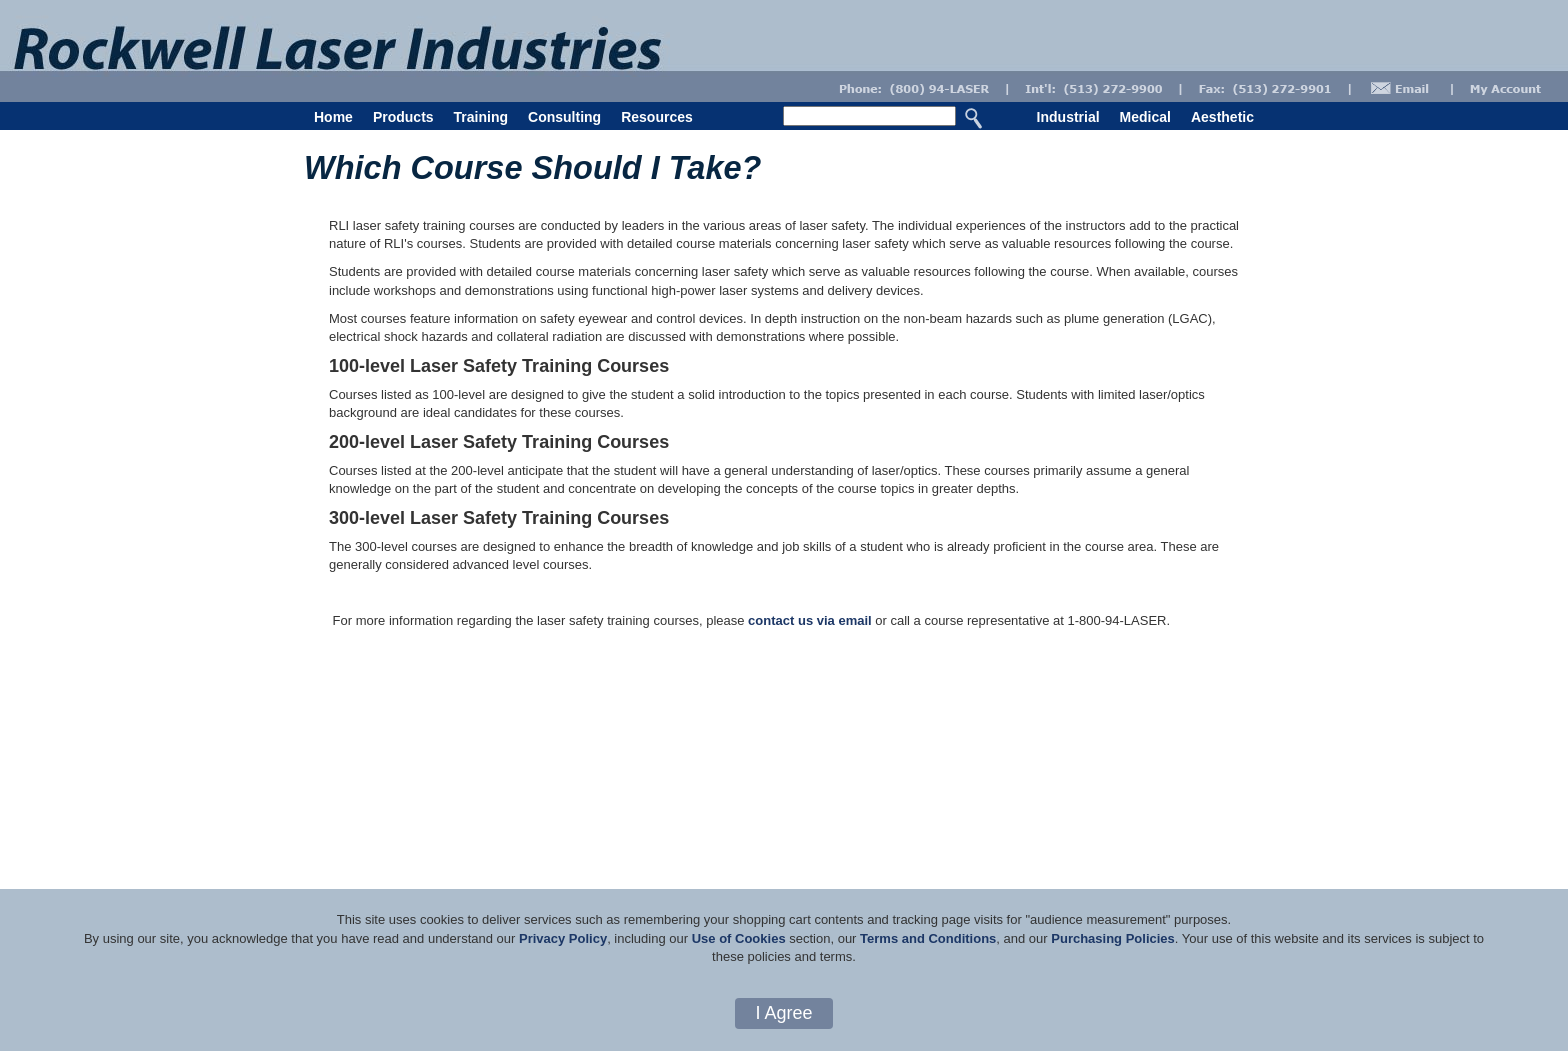  What do you see at coordinates (564, 117) in the screenshot?
I see `Consulting` at bounding box center [564, 117].